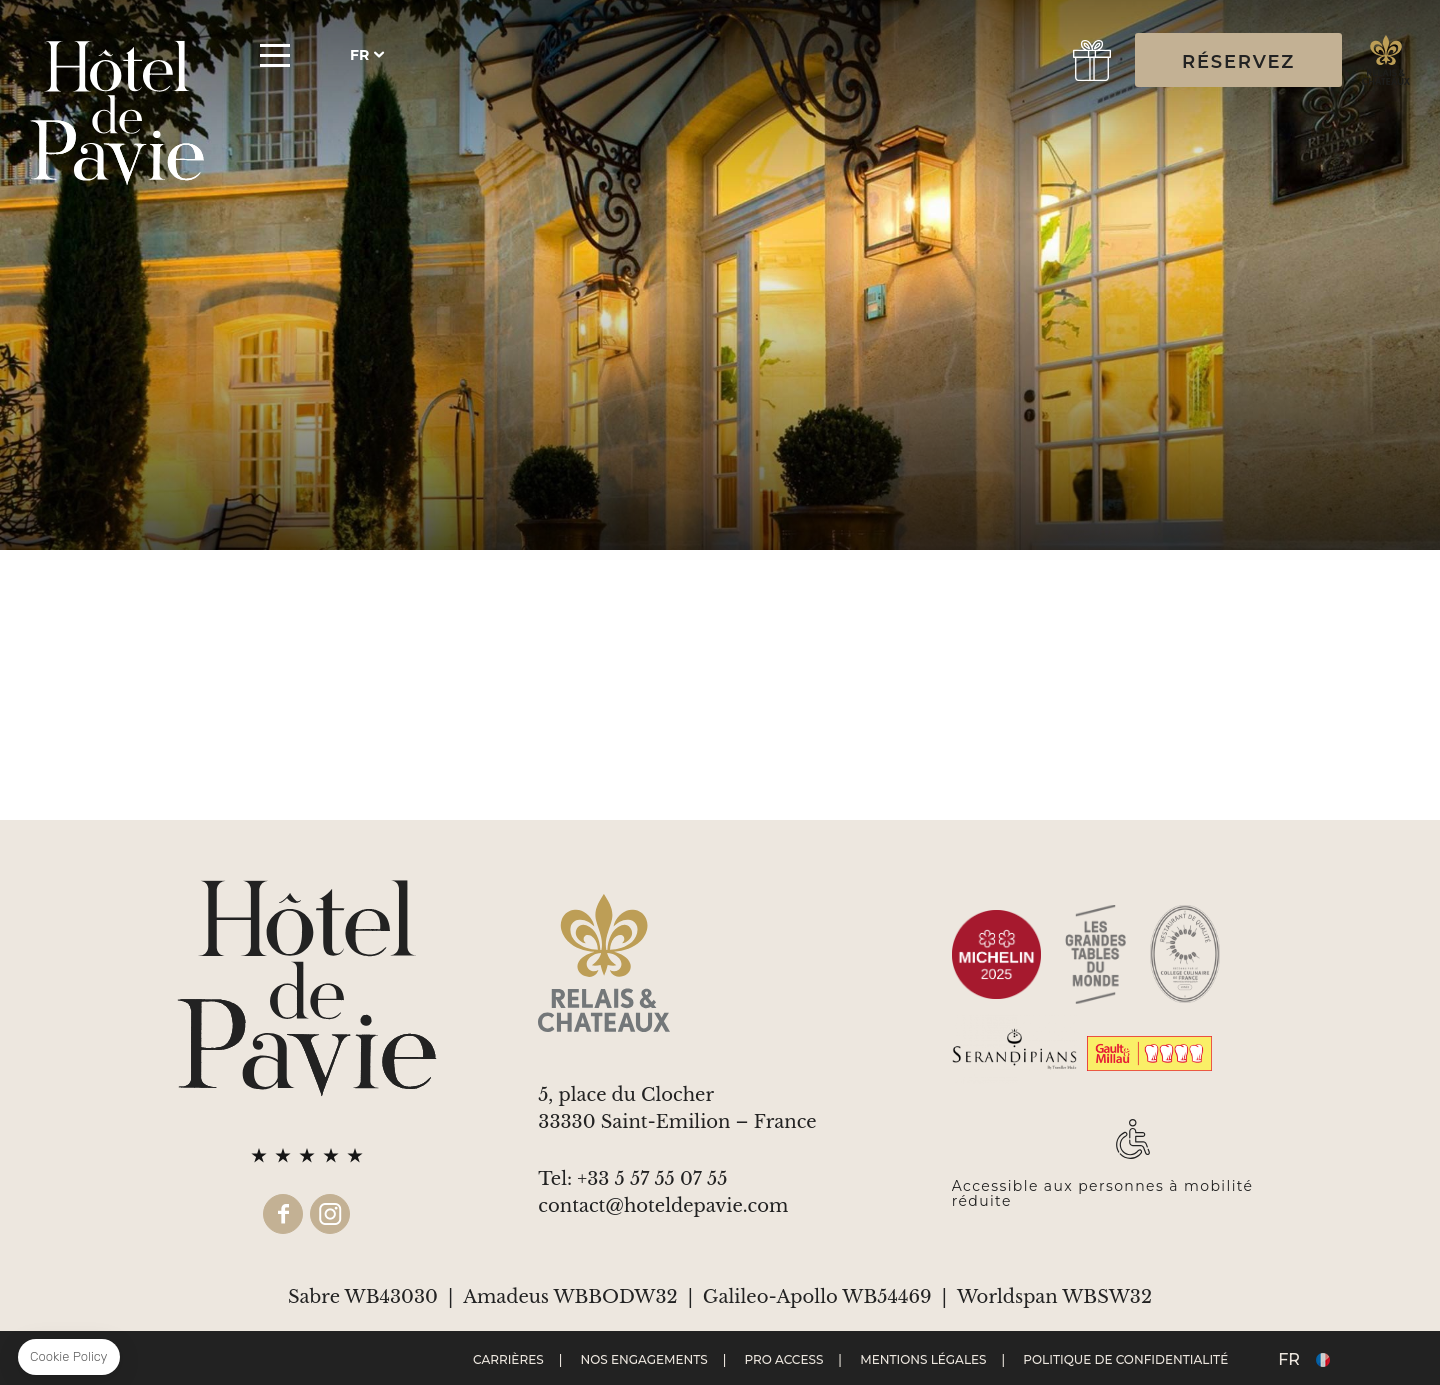  Describe the element at coordinates (1238, 62) in the screenshot. I see `RÉSERVEZ` at that location.